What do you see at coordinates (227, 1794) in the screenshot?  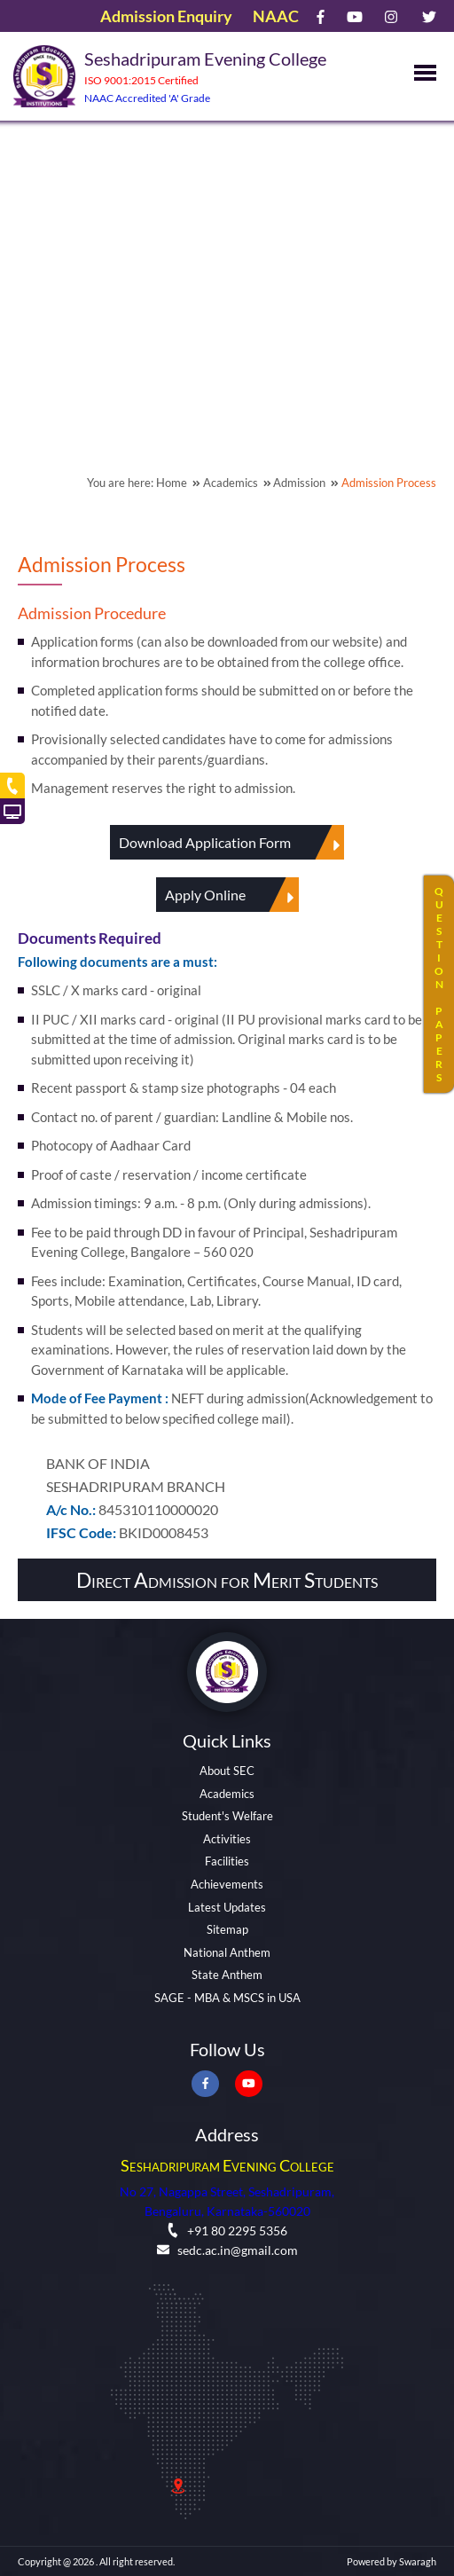 I see `Academics` at bounding box center [227, 1794].